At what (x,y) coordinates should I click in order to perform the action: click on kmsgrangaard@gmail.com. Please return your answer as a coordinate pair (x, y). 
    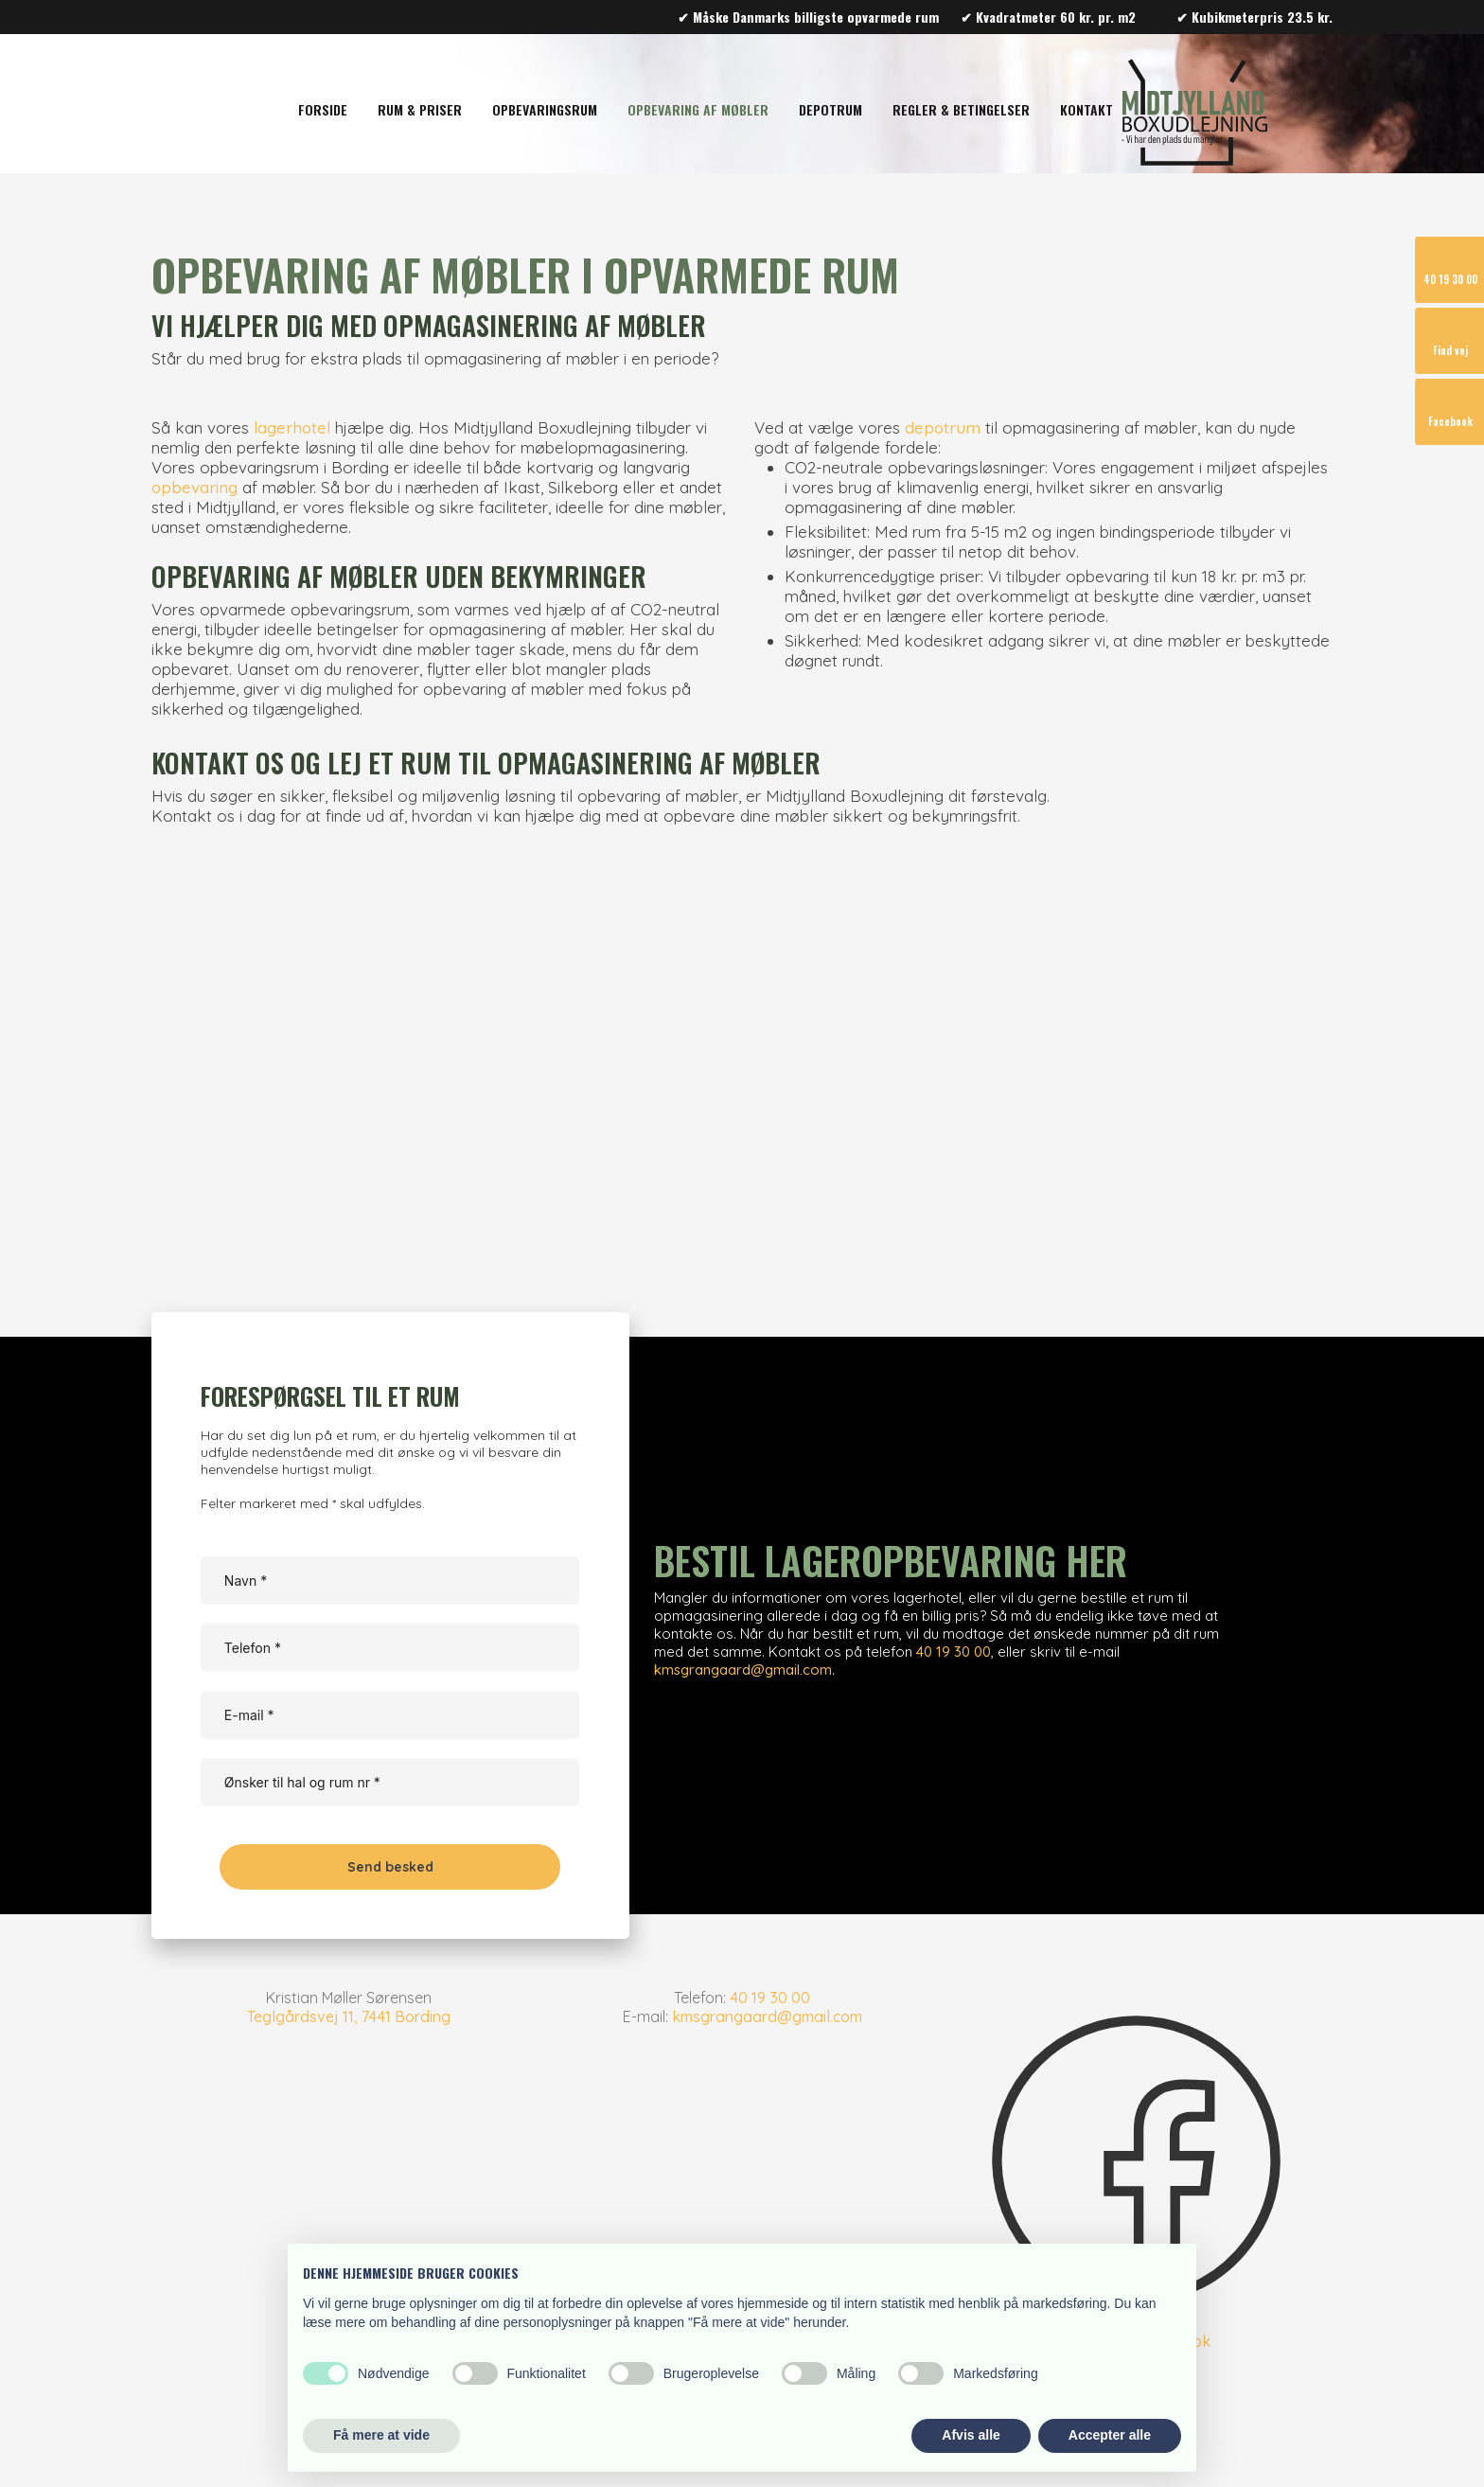
    Looking at the image, I should click on (743, 1670).